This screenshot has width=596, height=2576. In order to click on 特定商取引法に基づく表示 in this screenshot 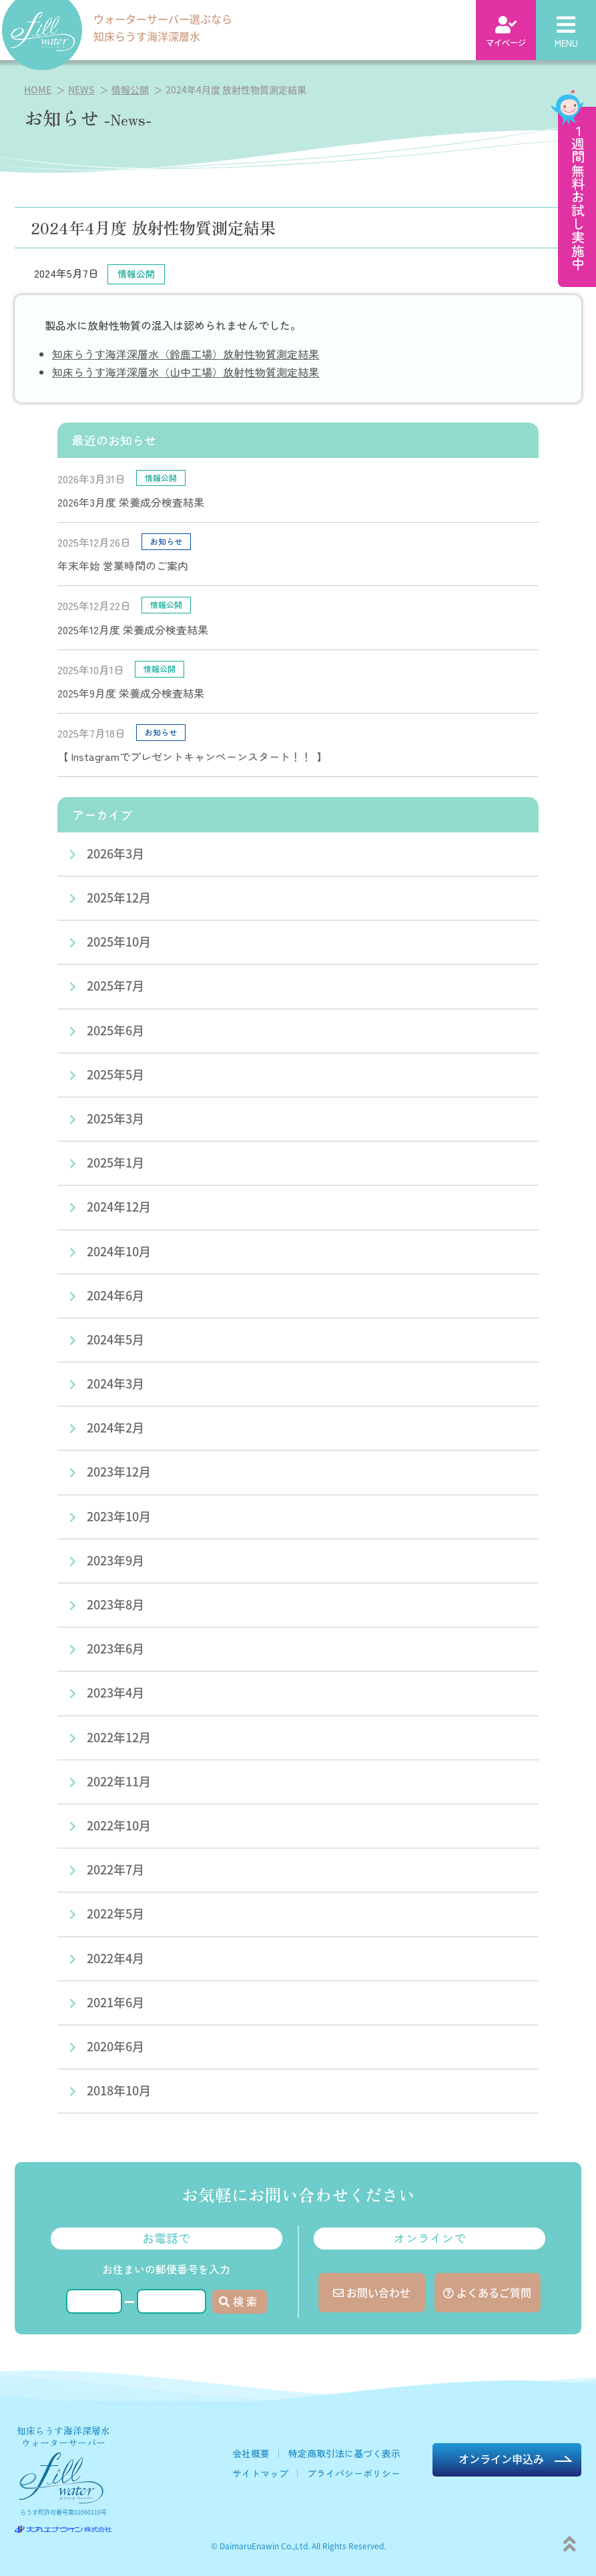, I will do `click(344, 2453)`.